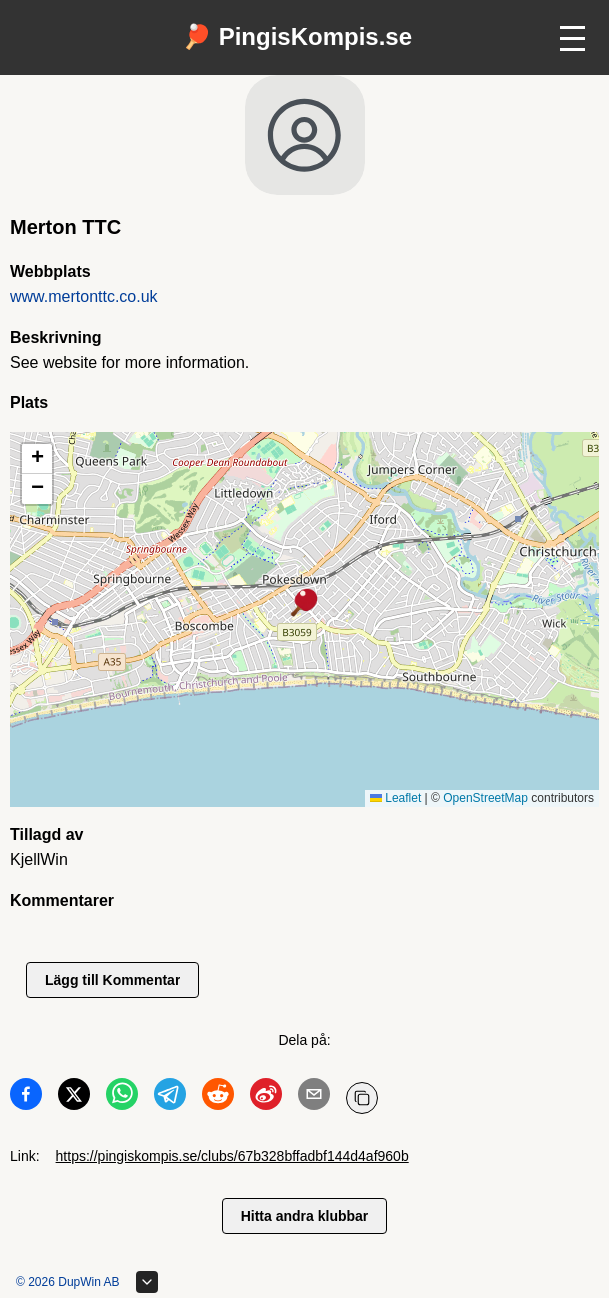 This screenshot has width=609, height=1298. I want to click on www.mertonttc.co.uk, so click(84, 296).